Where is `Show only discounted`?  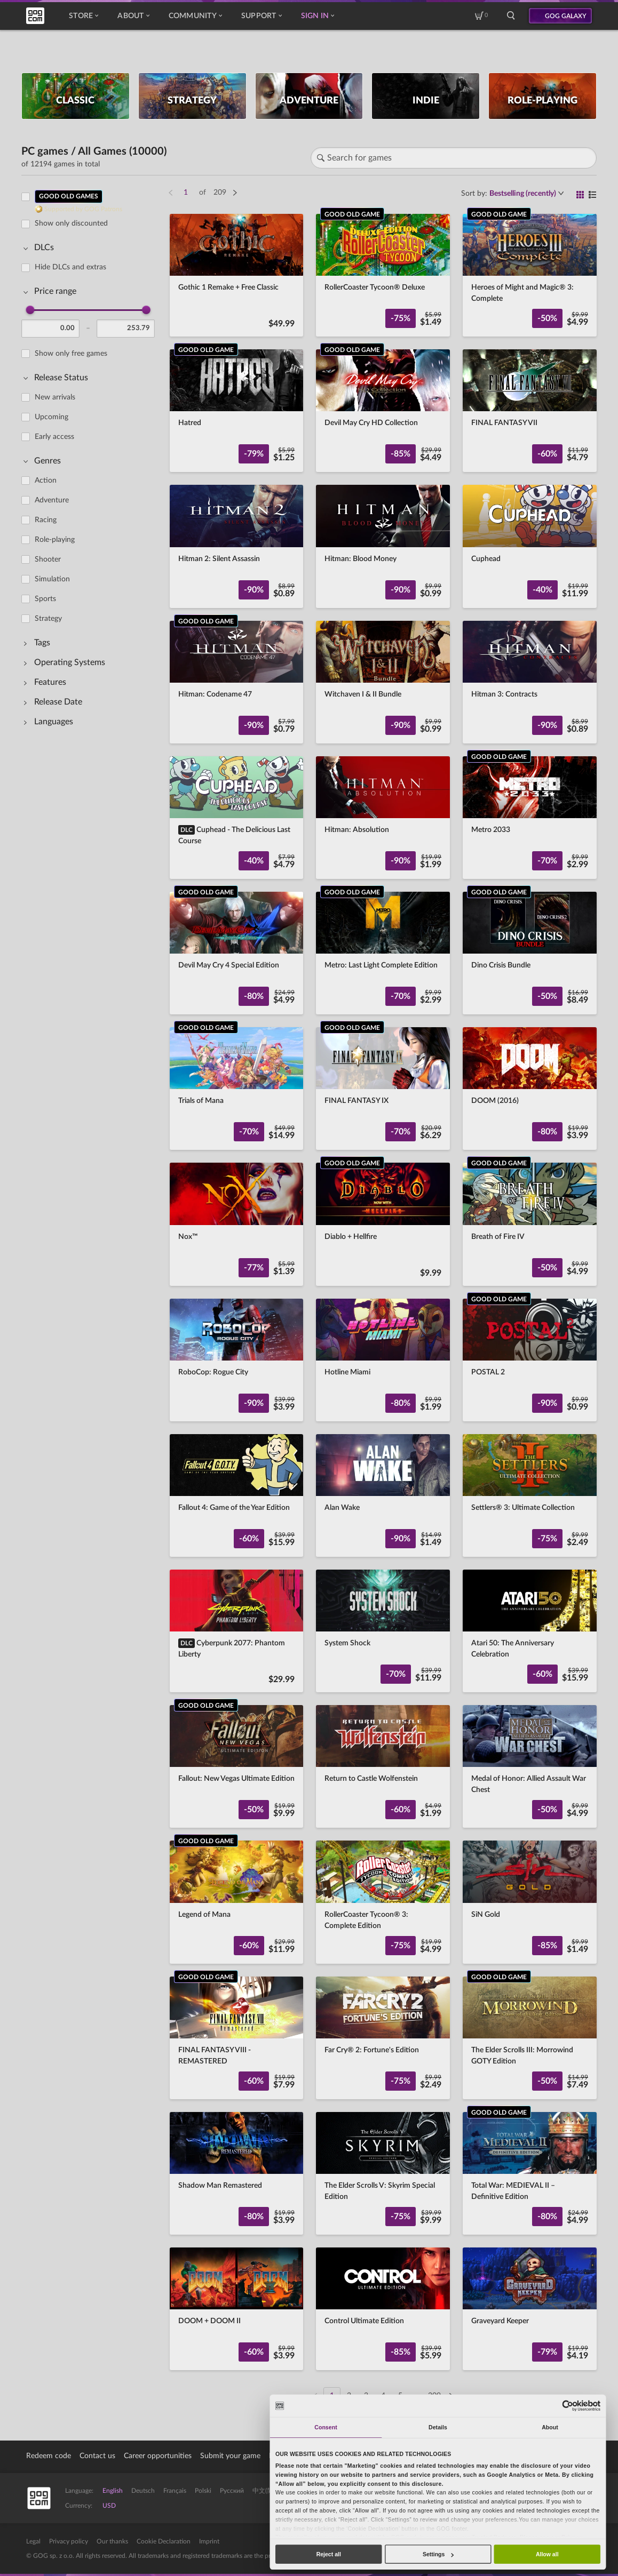 Show only discounted is located at coordinates (71, 223).